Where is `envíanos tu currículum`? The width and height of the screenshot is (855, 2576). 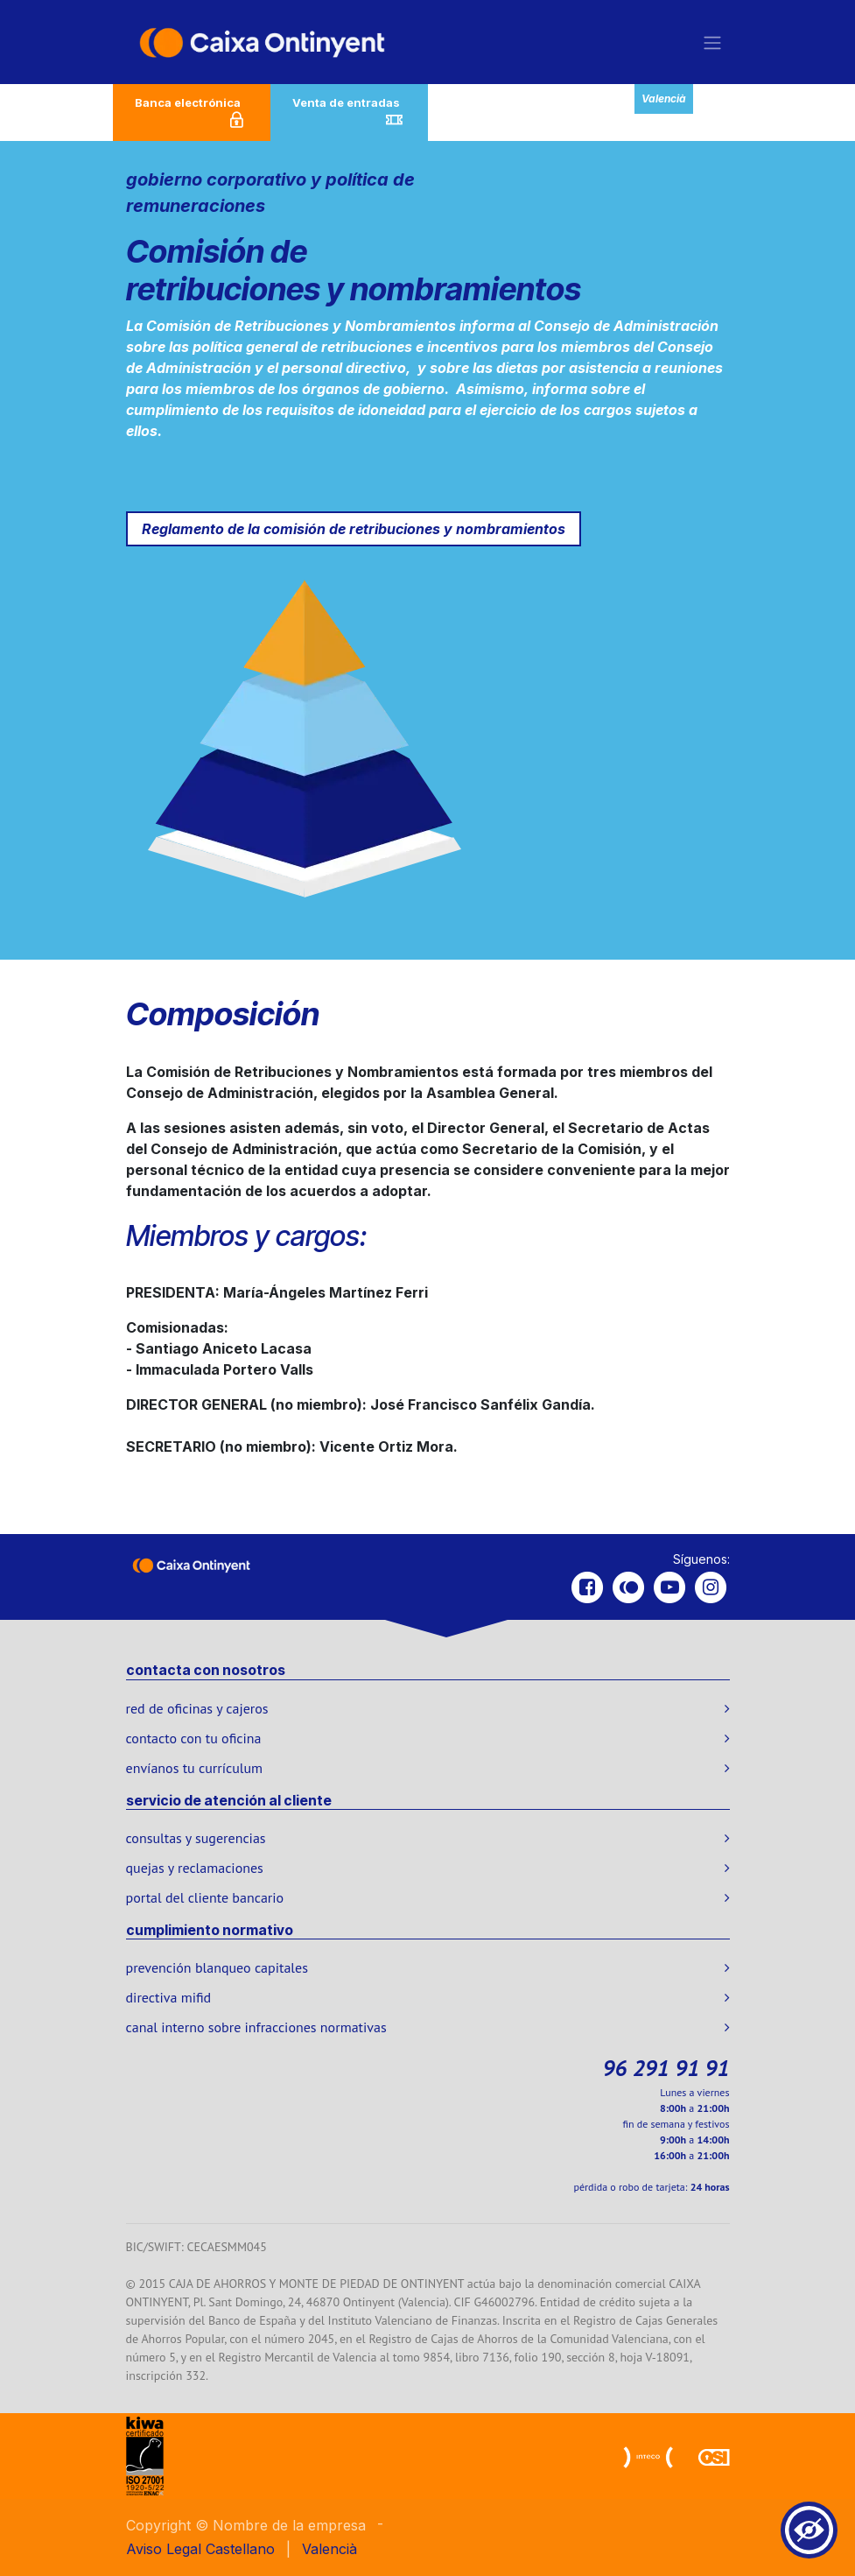 envíanos tu currículum is located at coordinates (194, 1768).